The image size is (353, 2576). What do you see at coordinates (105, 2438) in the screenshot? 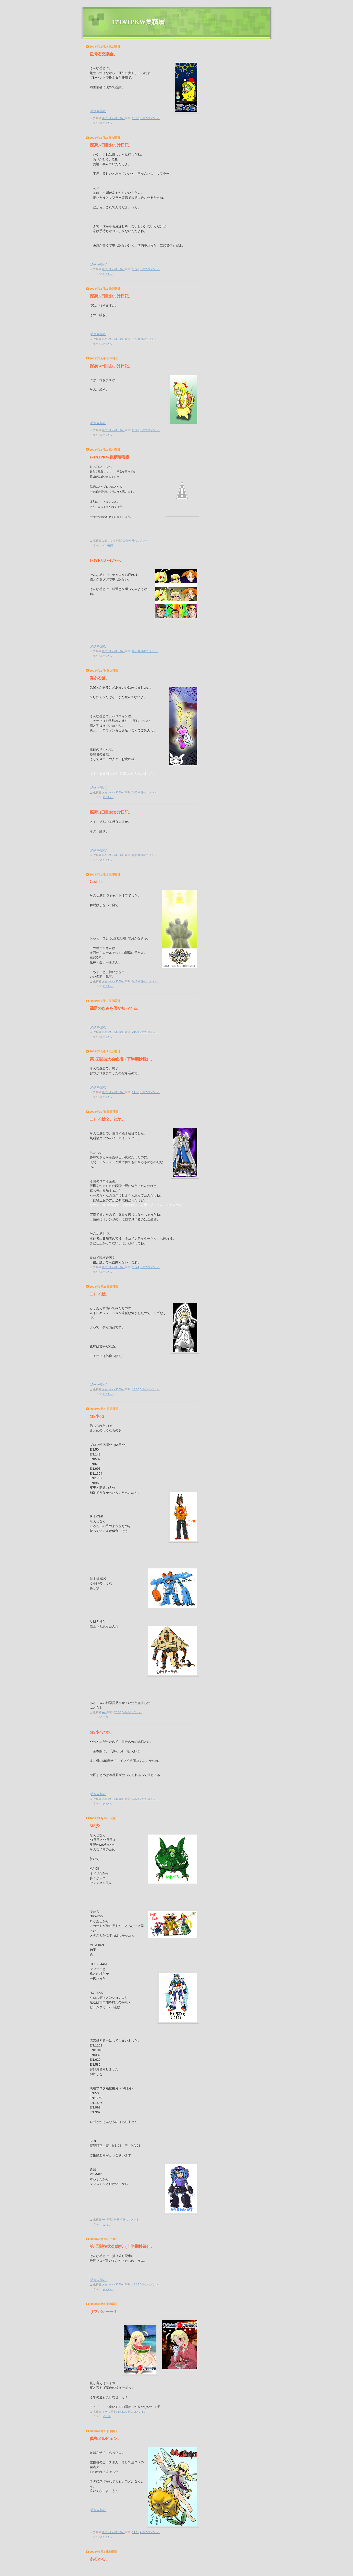
I see `偽島メルヒェン。` at bounding box center [105, 2438].